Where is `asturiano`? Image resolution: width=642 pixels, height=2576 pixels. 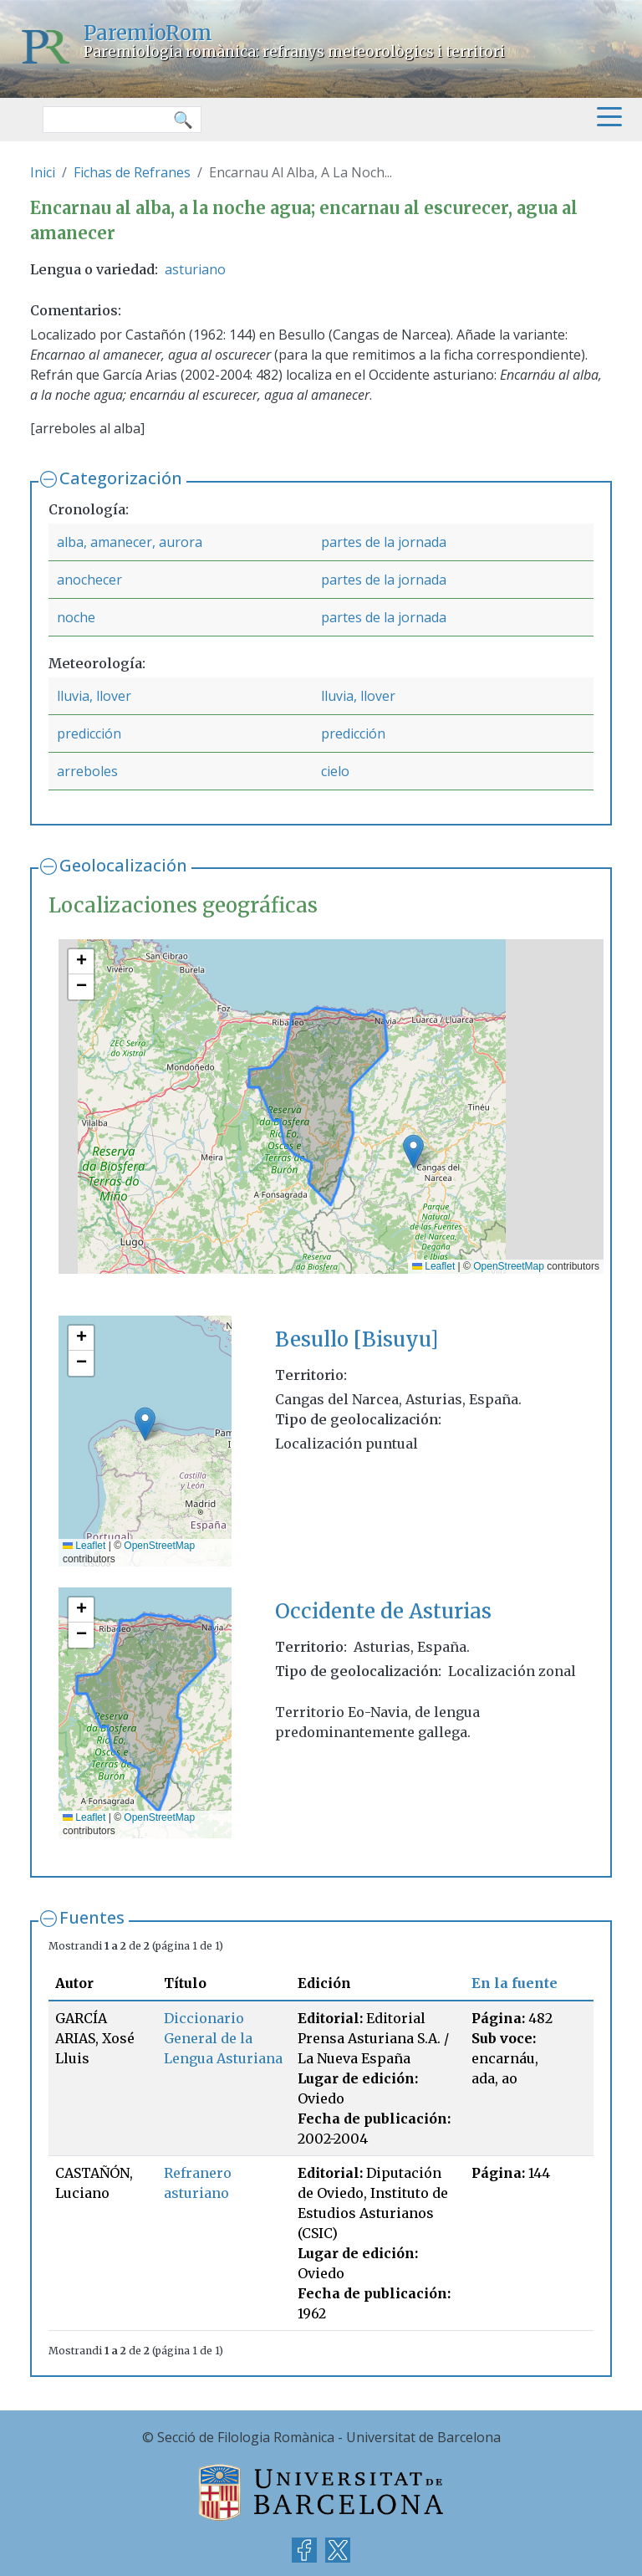 asturiano is located at coordinates (195, 269).